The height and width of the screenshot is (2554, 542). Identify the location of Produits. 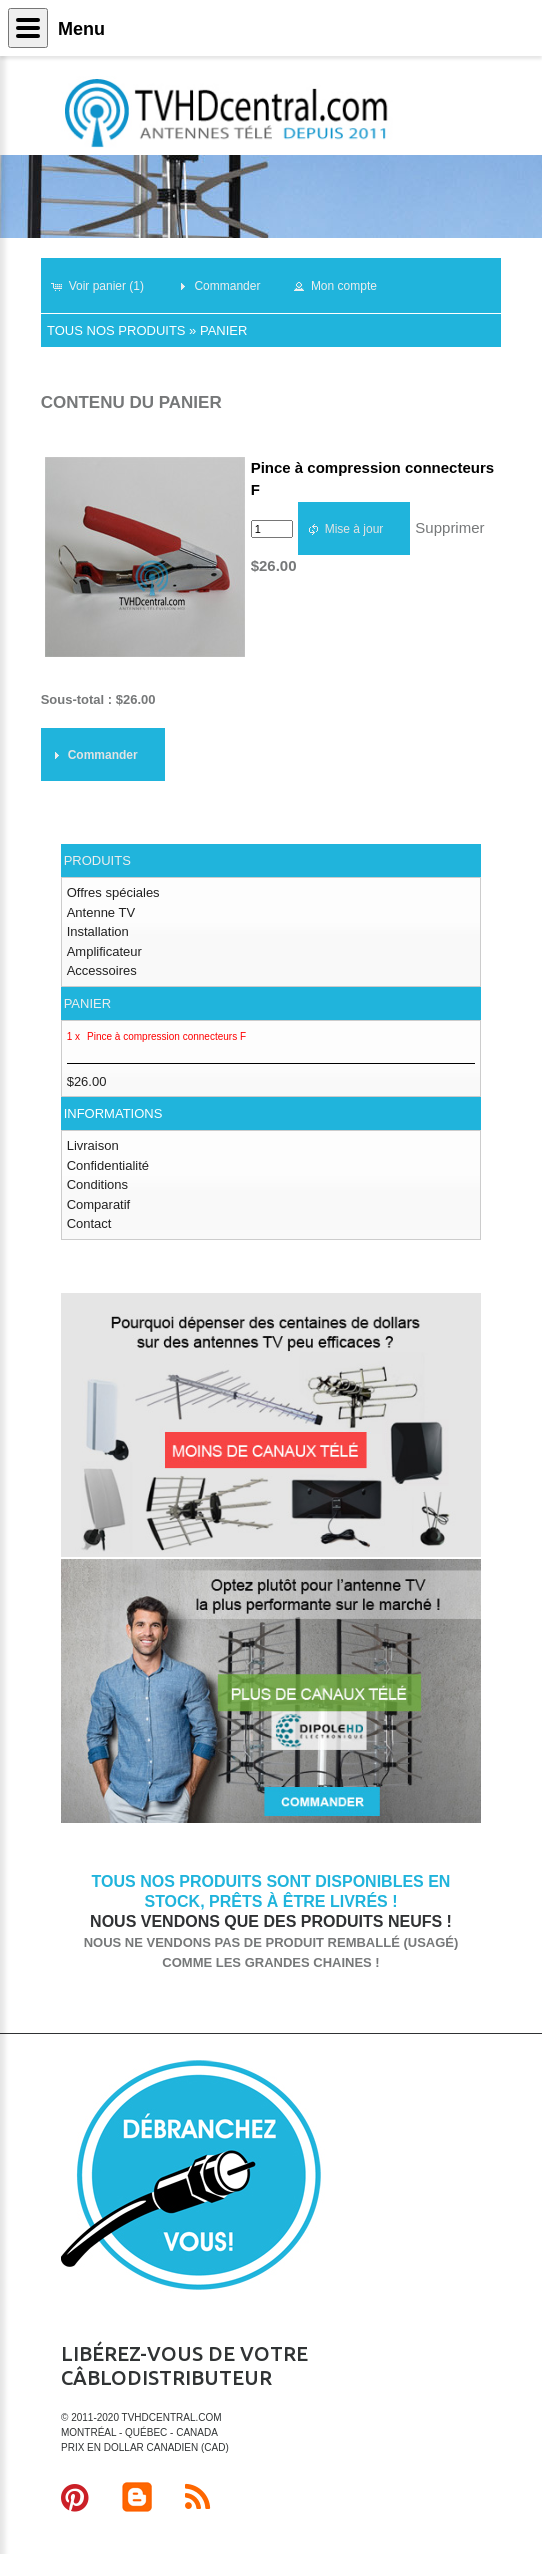
(97, 860).